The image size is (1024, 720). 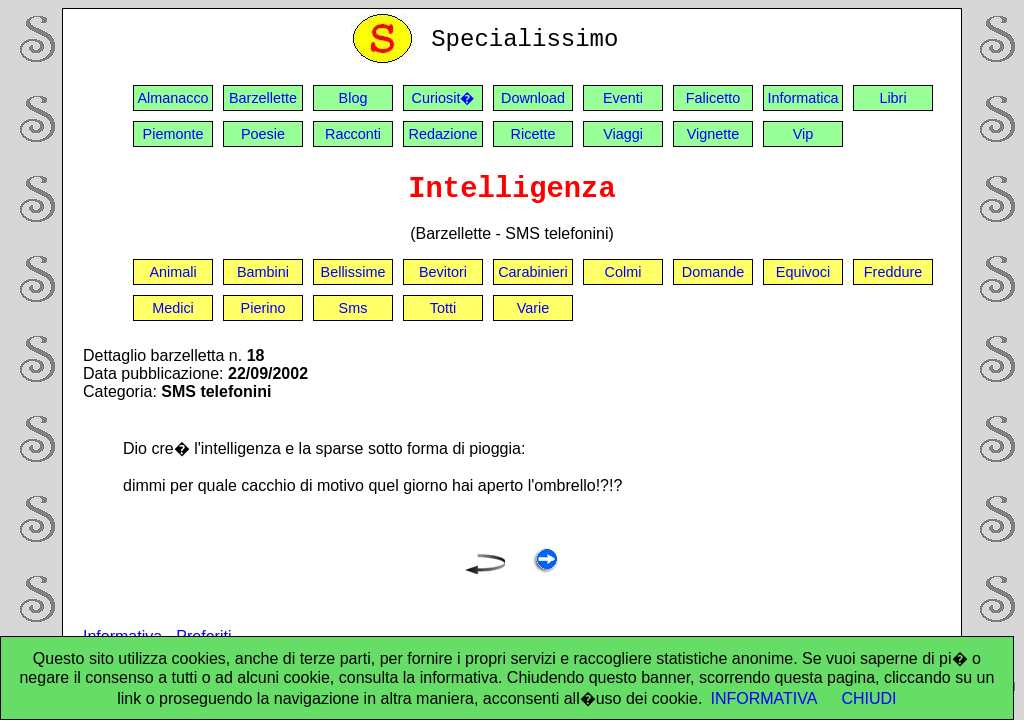 What do you see at coordinates (443, 272) in the screenshot?
I see `Bevitori` at bounding box center [443, 272].